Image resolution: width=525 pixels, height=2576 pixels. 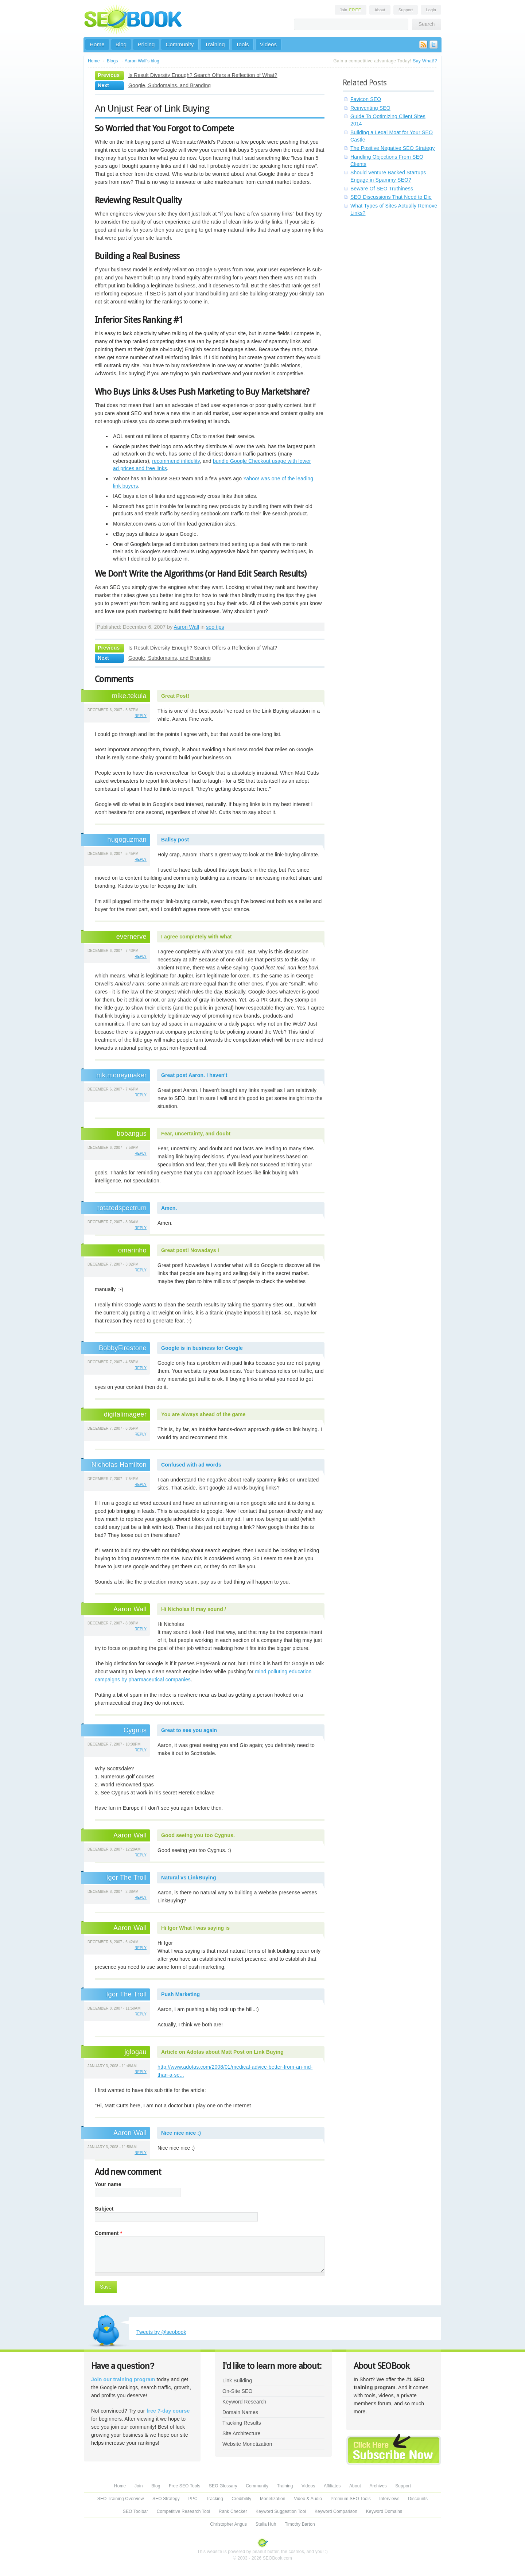 What do you see at coordinates (223, 2485) in the screenshot?
I see `SEO Glossary` at bounding box center [223, 2485].